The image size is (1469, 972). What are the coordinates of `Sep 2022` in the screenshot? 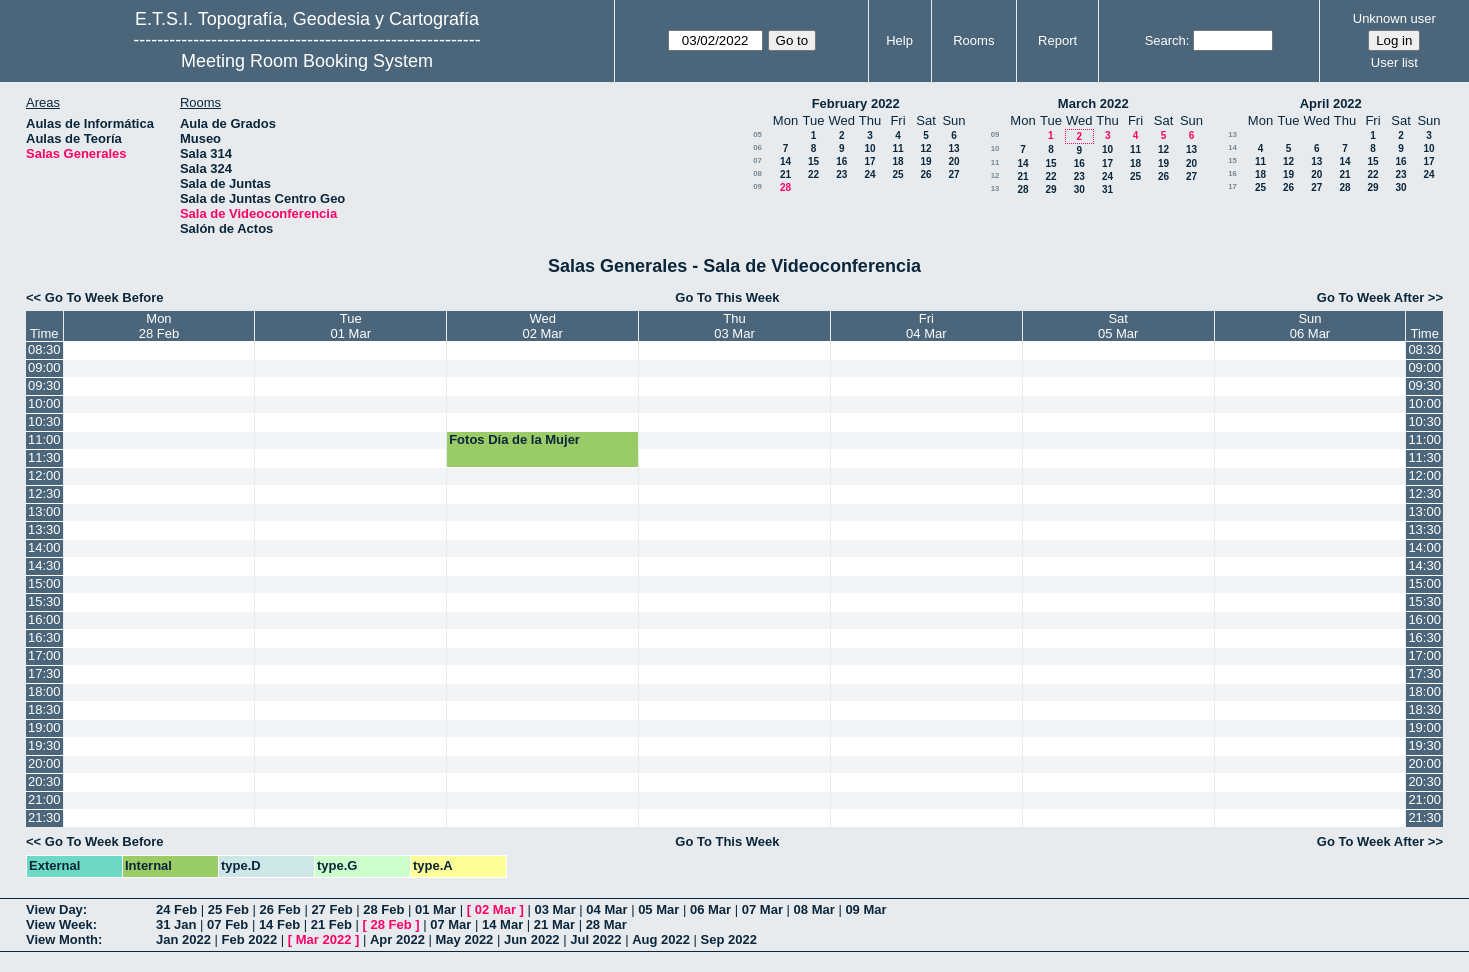 It's located at (729, 939).